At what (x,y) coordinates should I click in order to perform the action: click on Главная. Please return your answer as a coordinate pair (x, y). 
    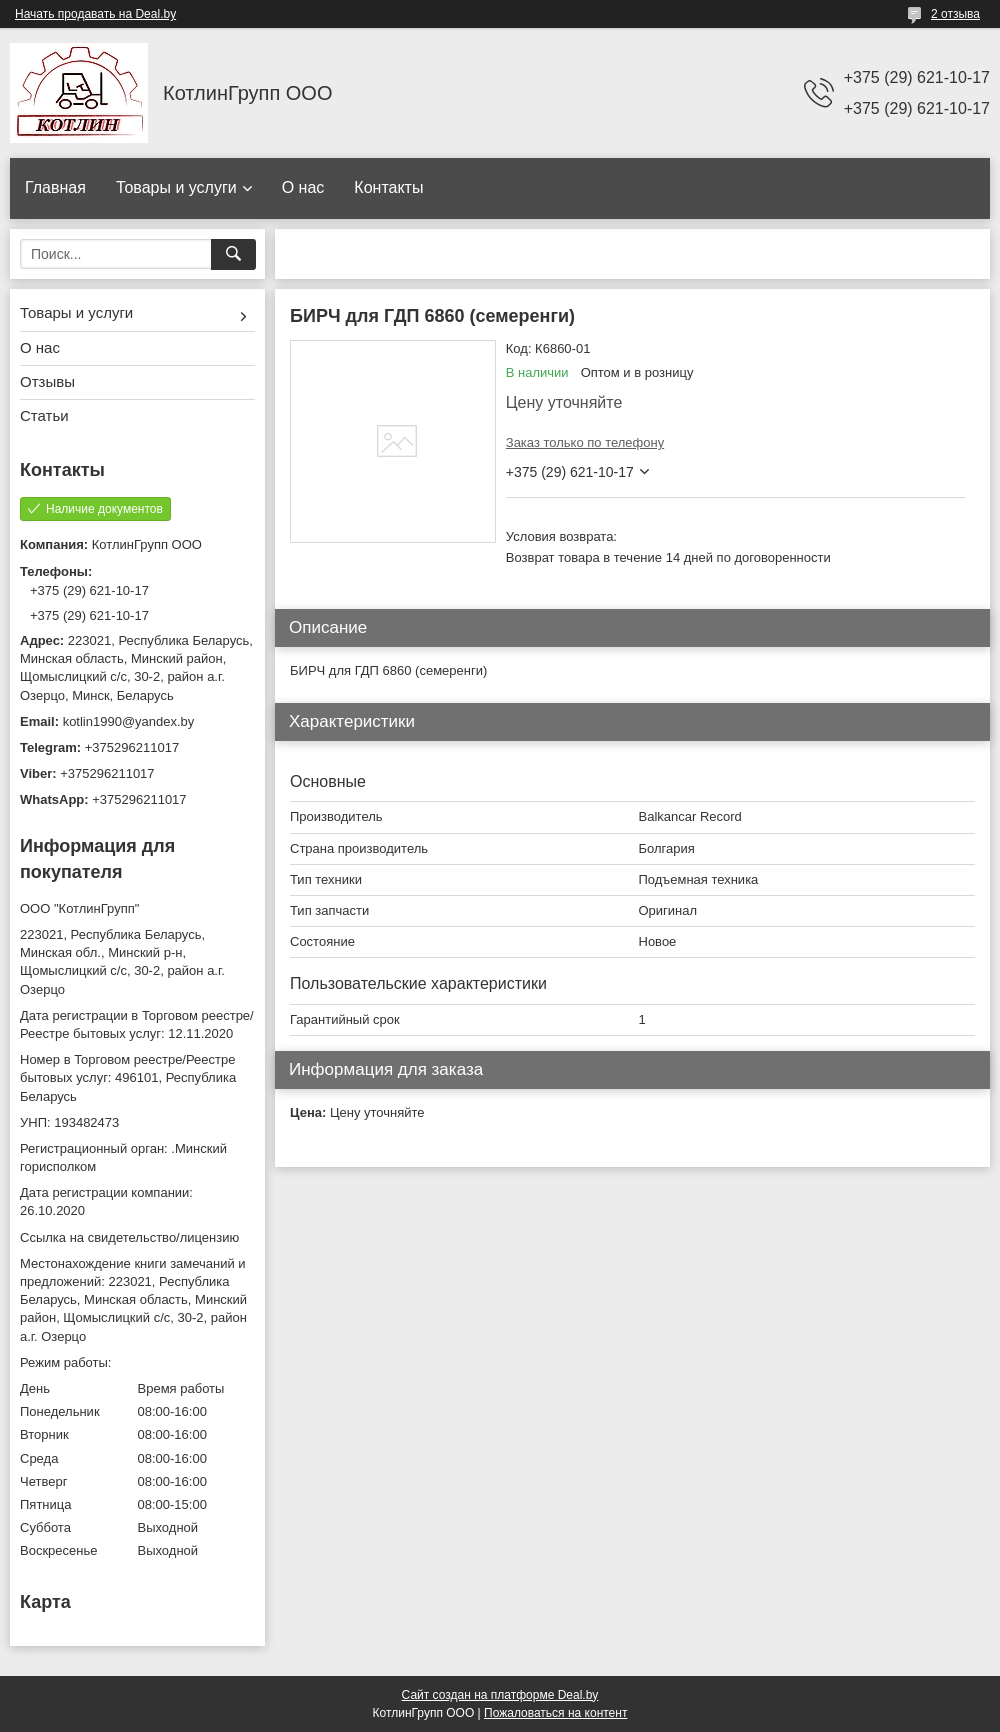
    Looking at the image, I should click on (55, 187).